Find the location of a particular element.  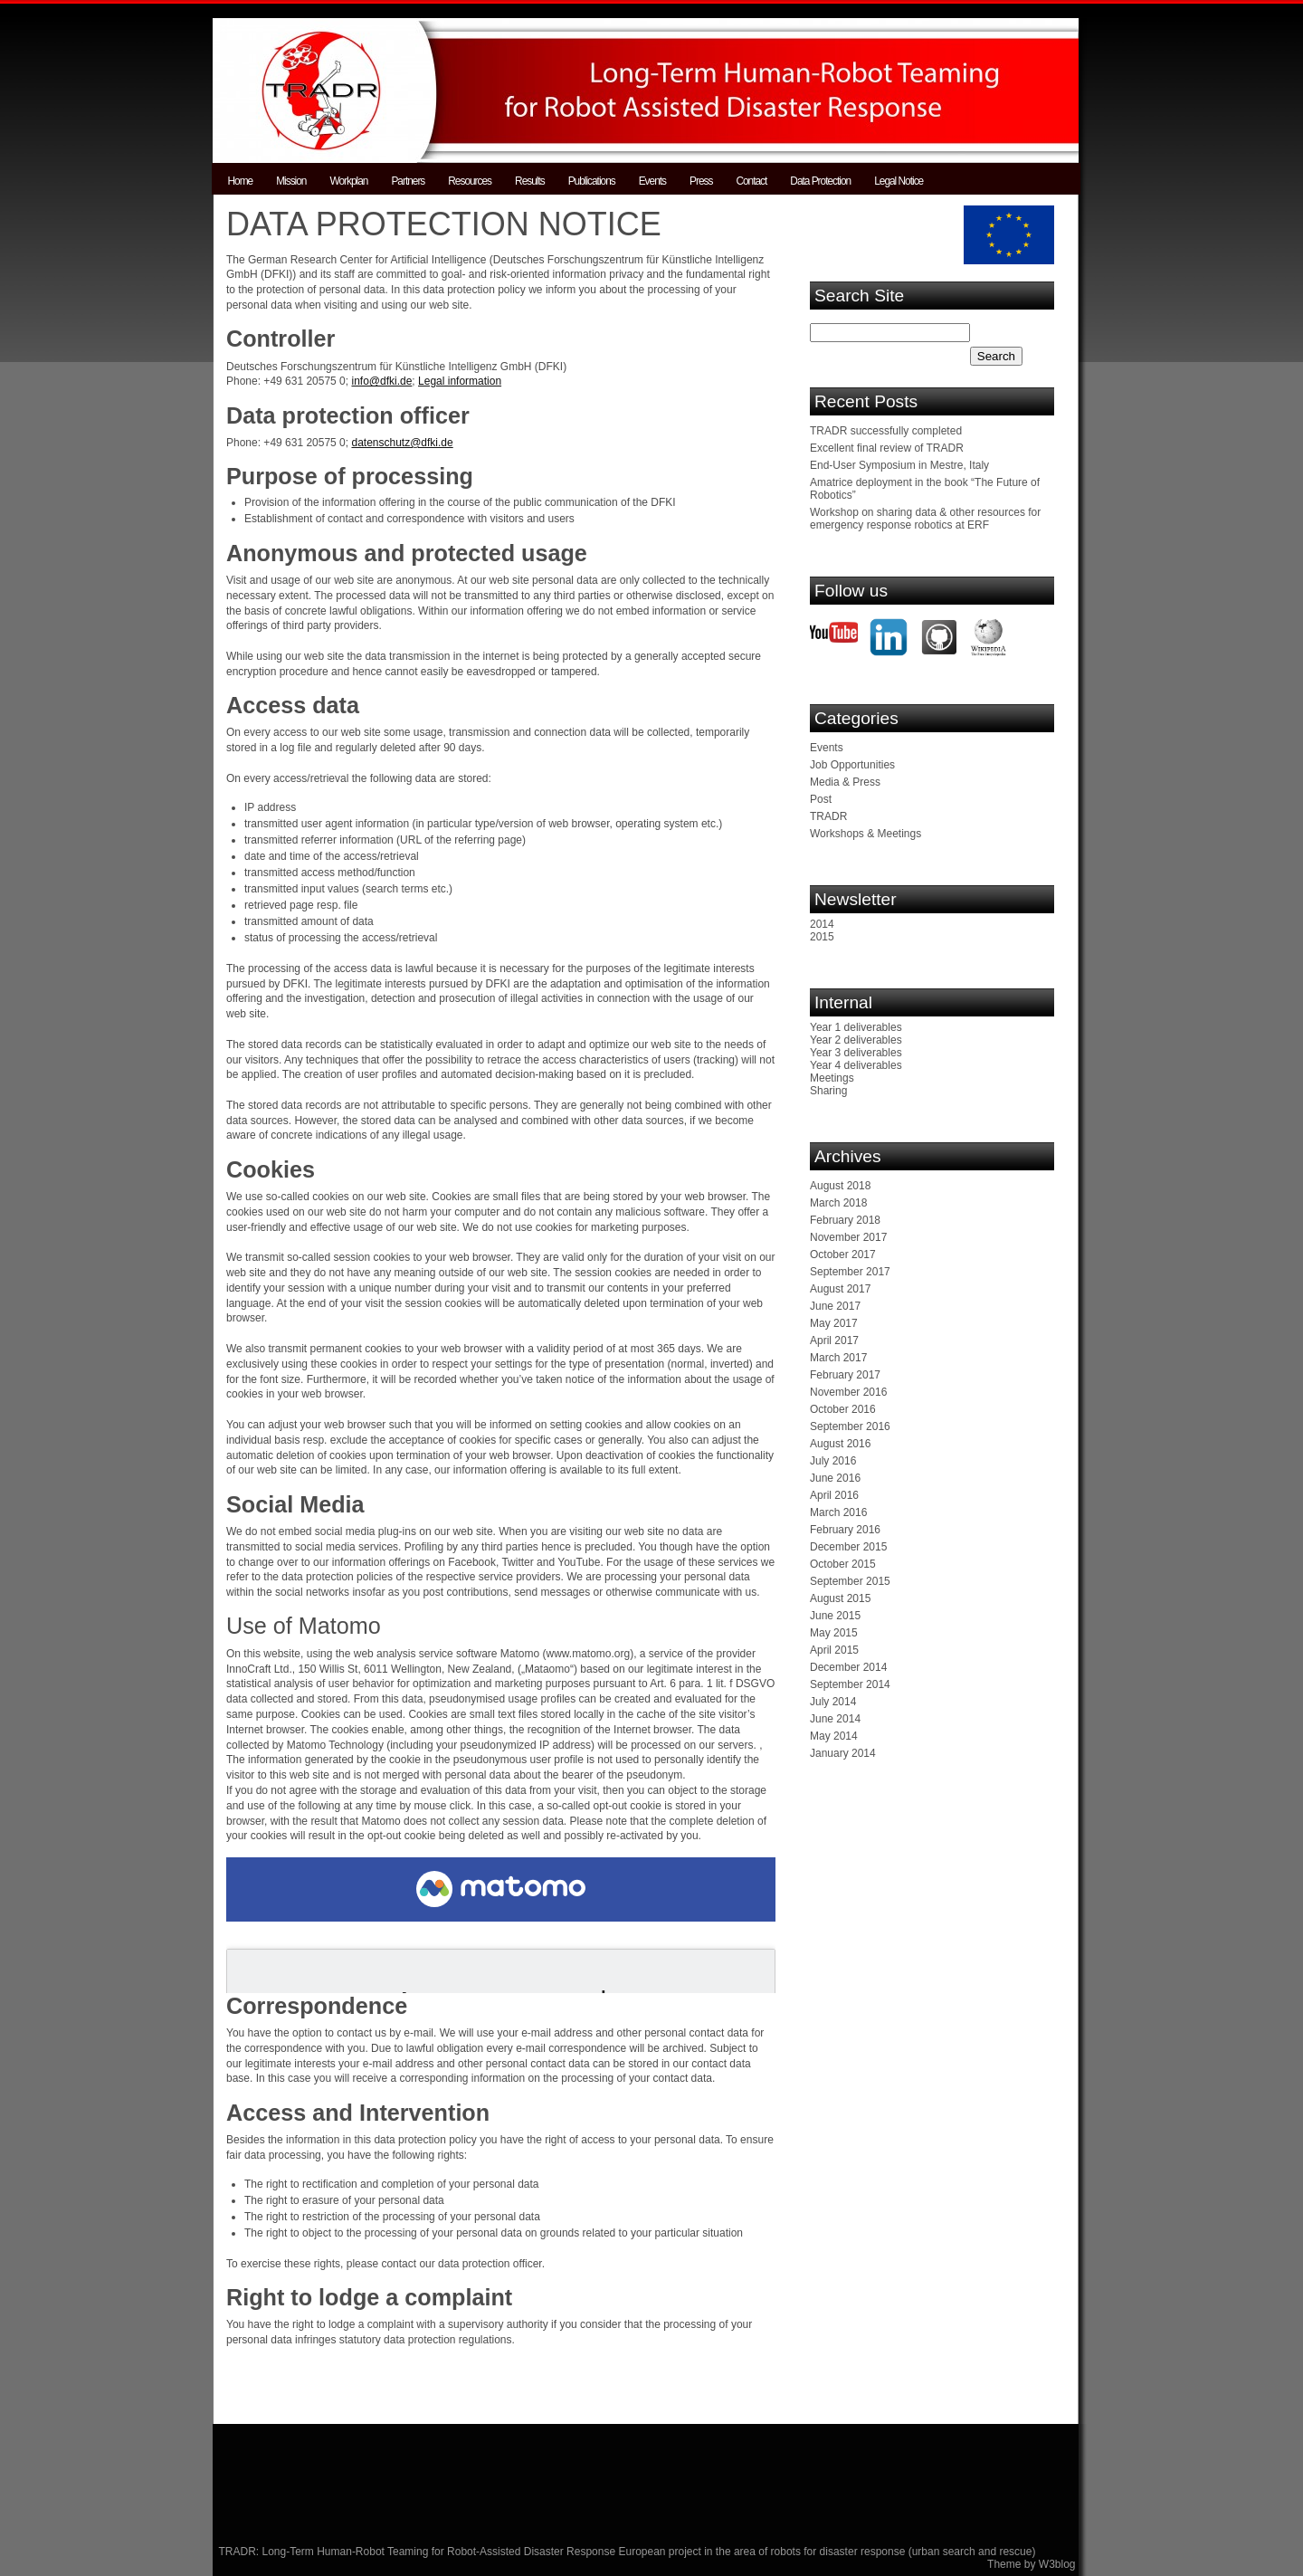

August 2015 is located at coordinates (840, 1598).